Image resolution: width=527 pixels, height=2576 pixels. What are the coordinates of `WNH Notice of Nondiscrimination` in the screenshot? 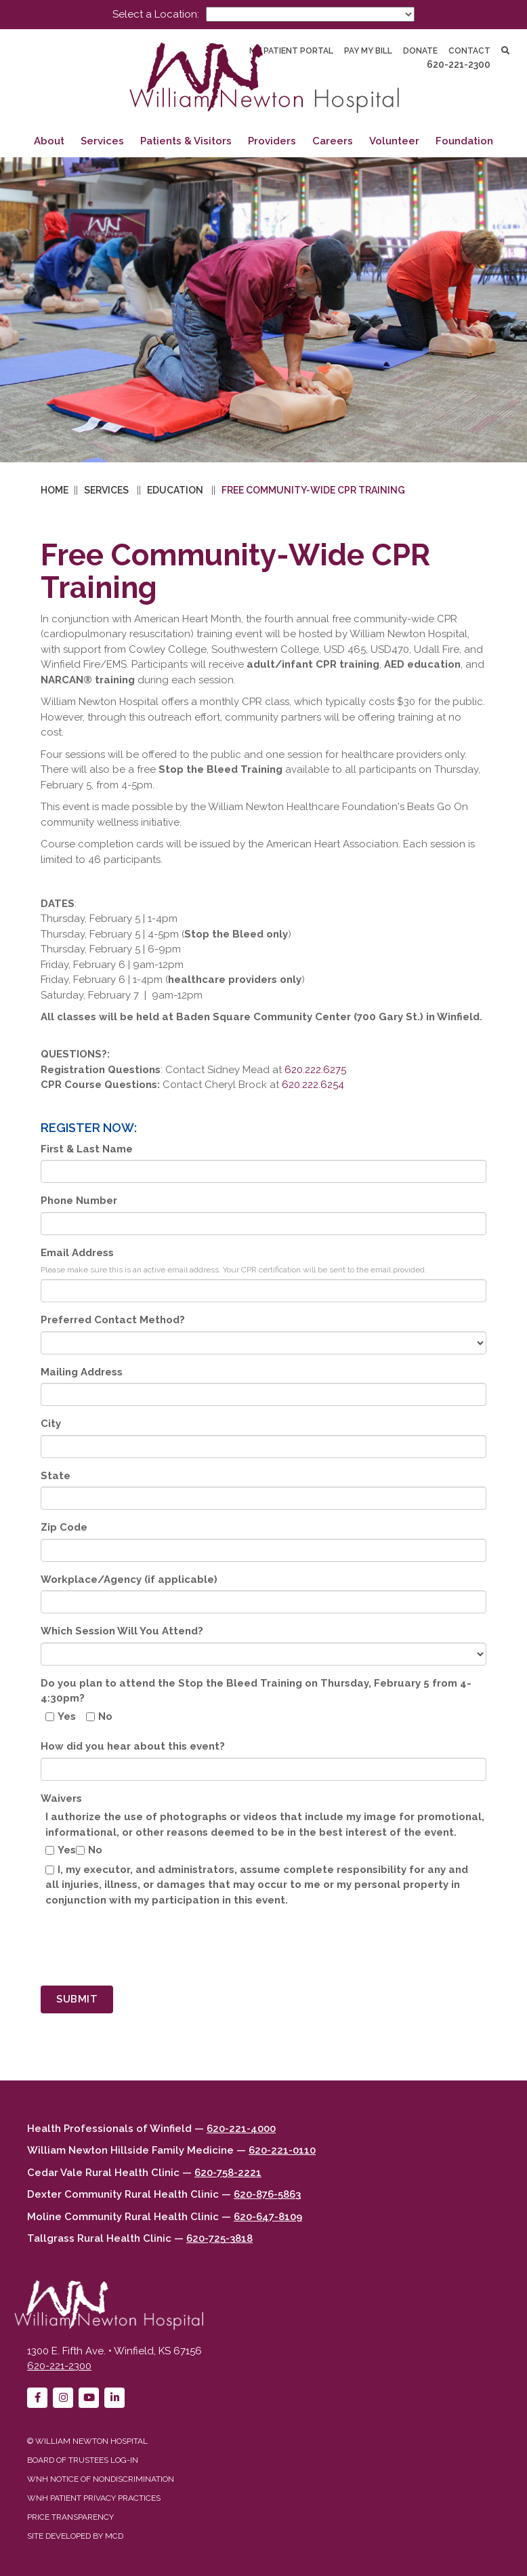 It's located at (100, 2479).